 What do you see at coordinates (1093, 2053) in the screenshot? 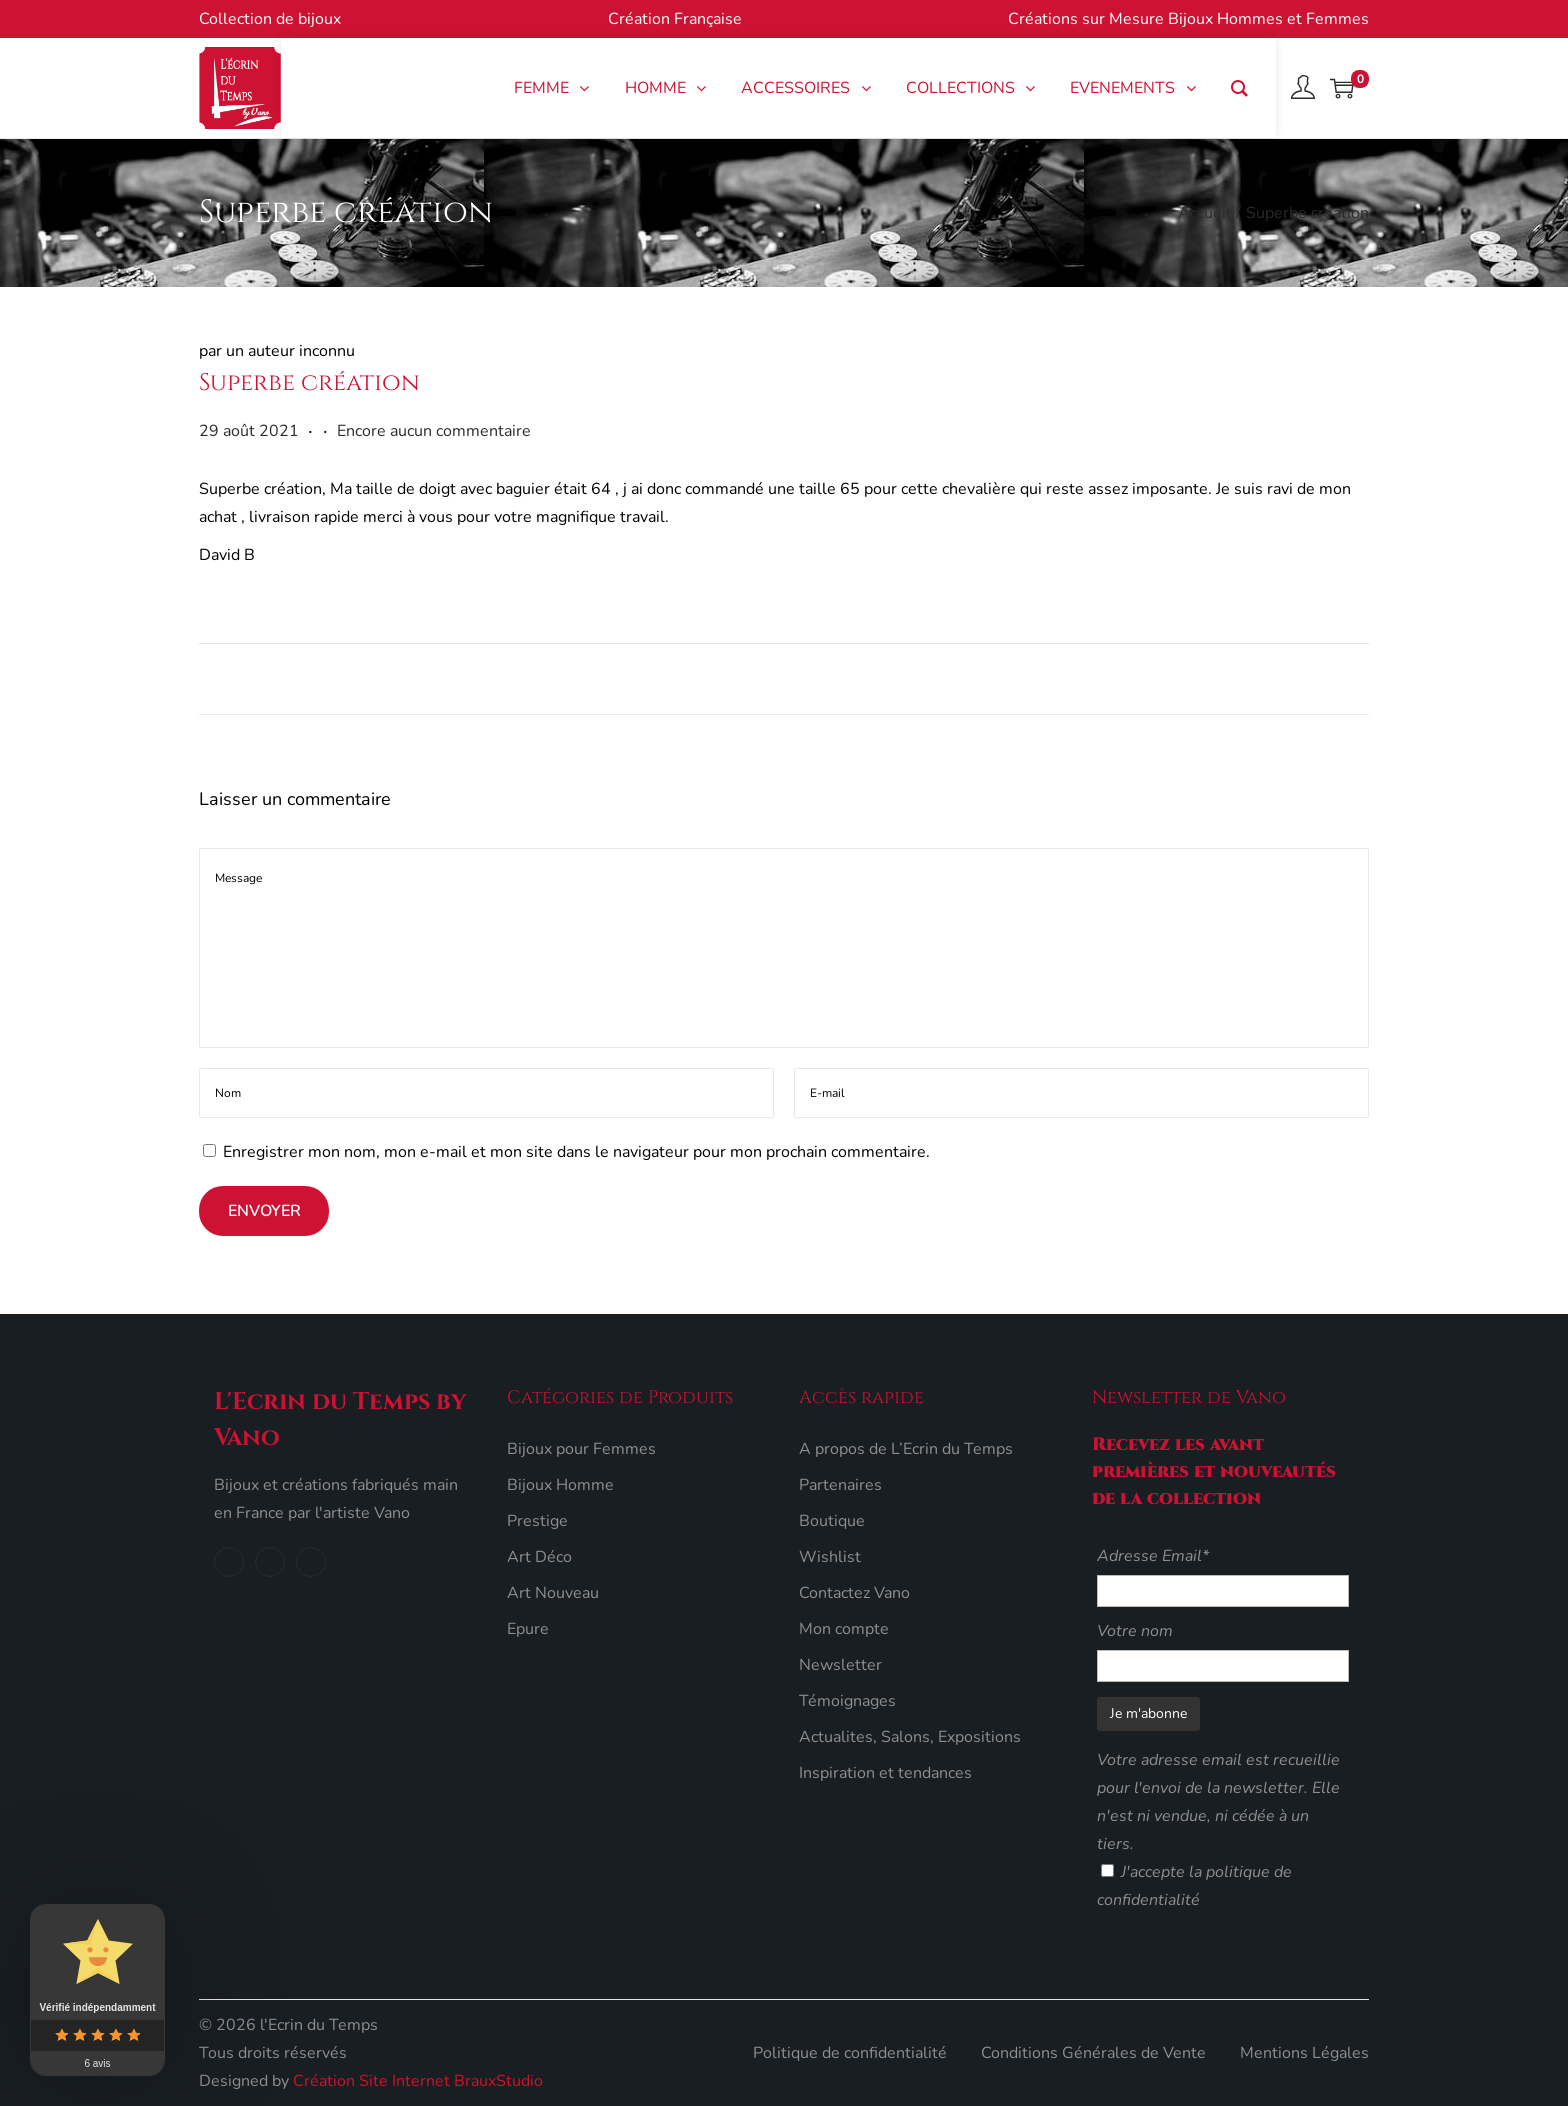
I see `Conditions Générales de Vente` at bounding box center [1093, 2053].